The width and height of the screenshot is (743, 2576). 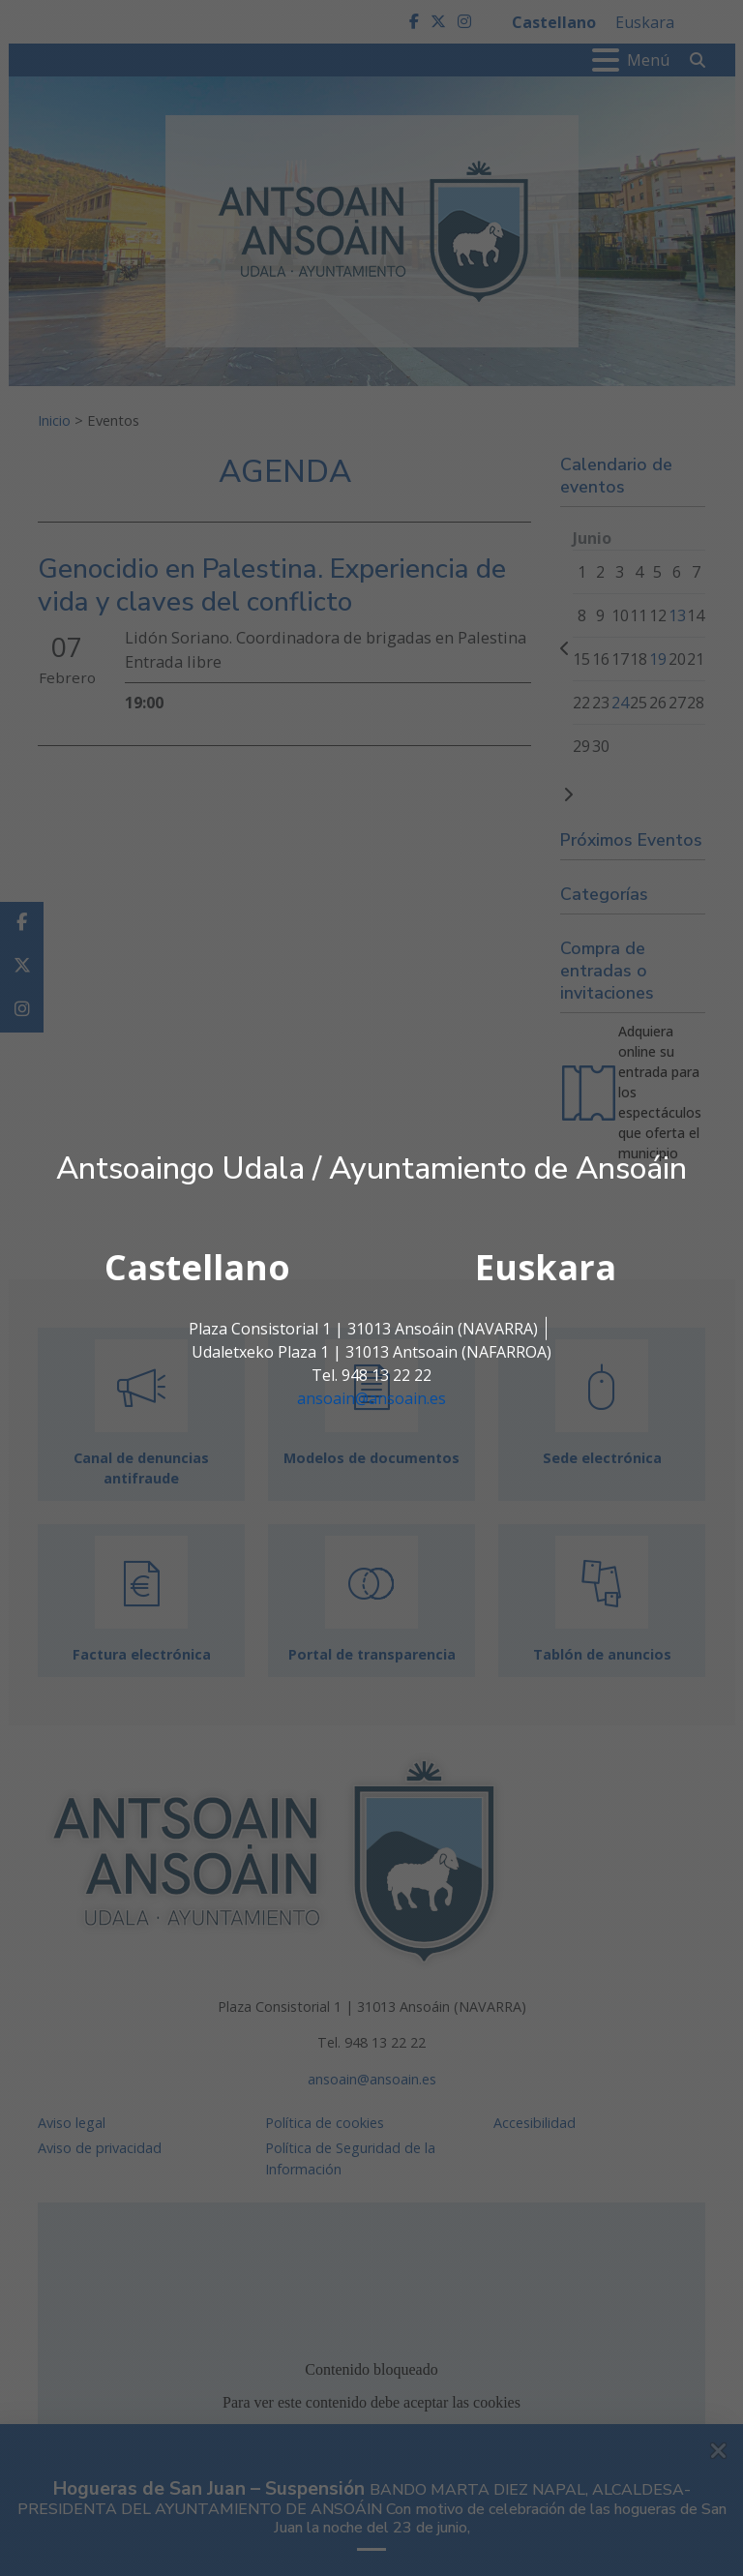 I want to click on ansoain@ansoain.es, so click(x=371, y=1398).